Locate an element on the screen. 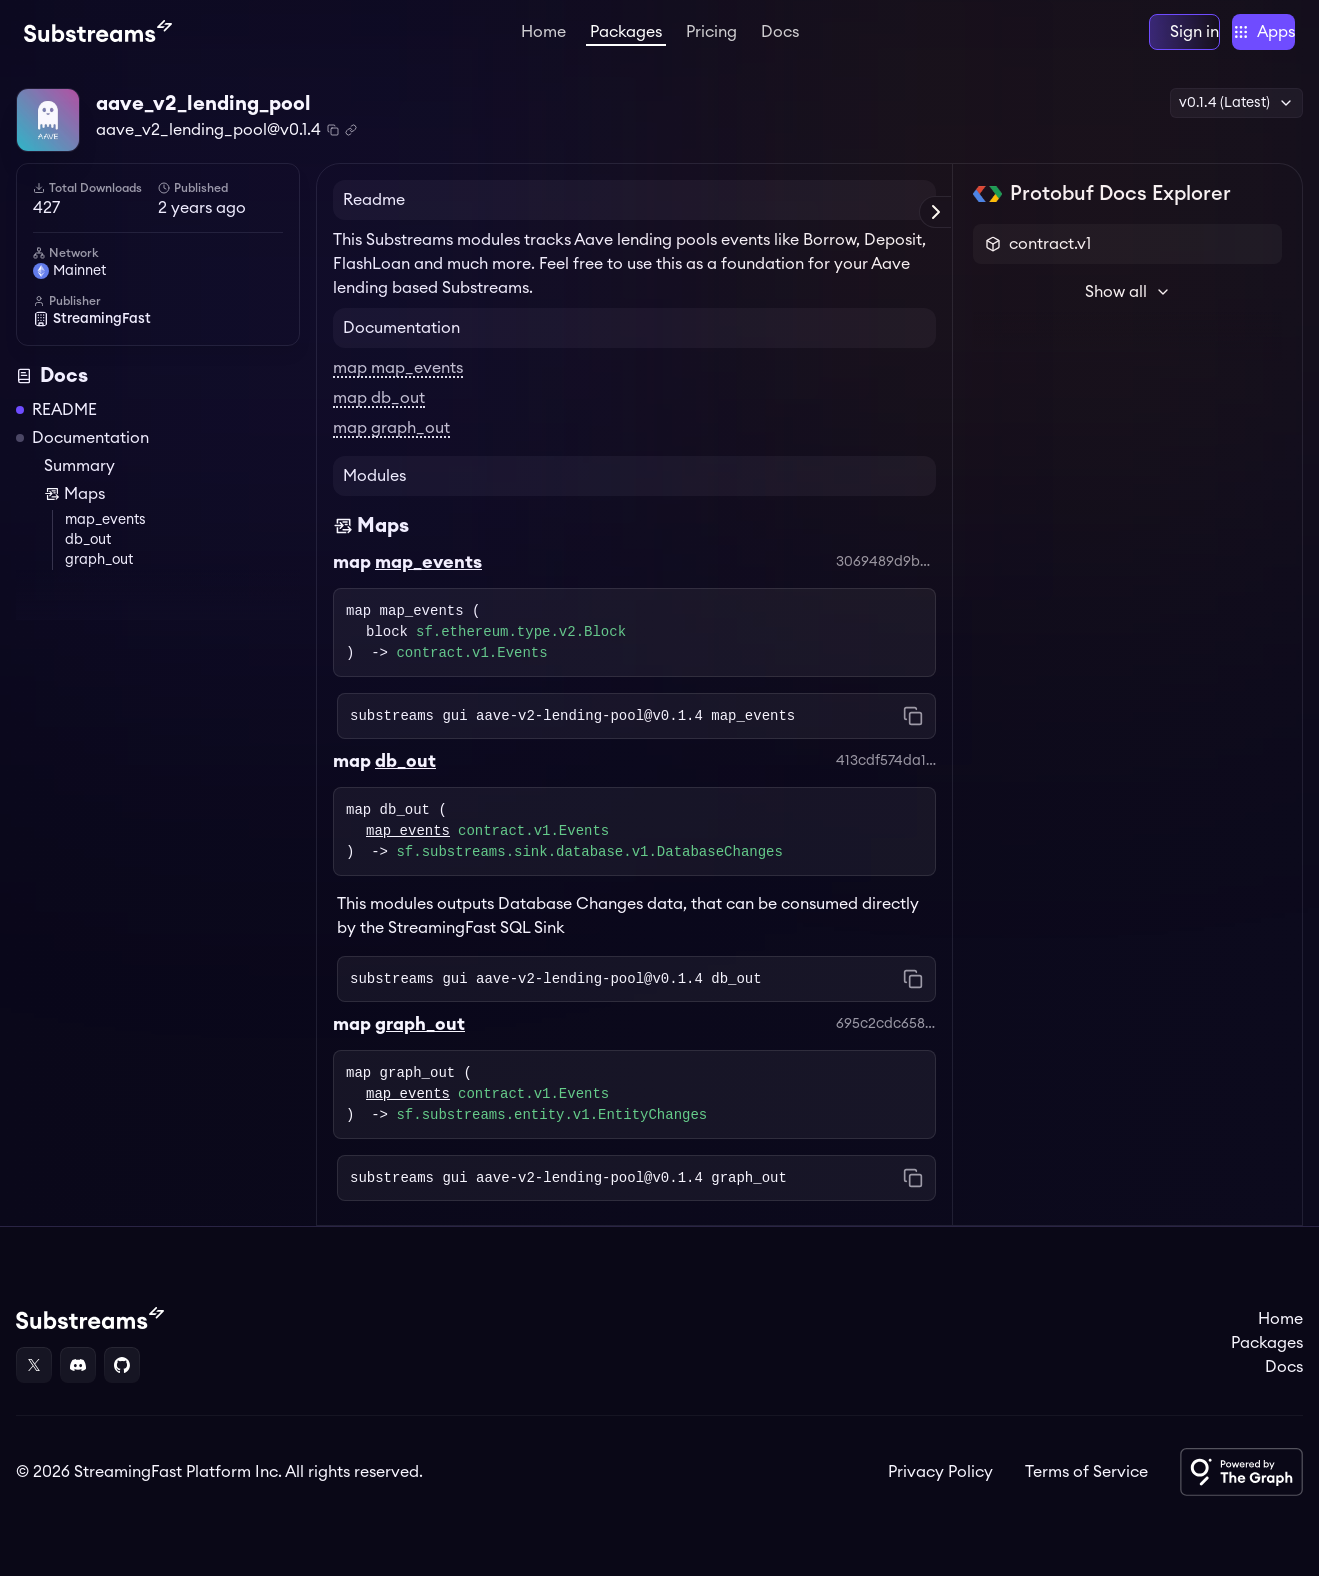 Image resolution: width=1319 pixels, height=1590 pixels. map db_out is located at coordinates (379, 412).